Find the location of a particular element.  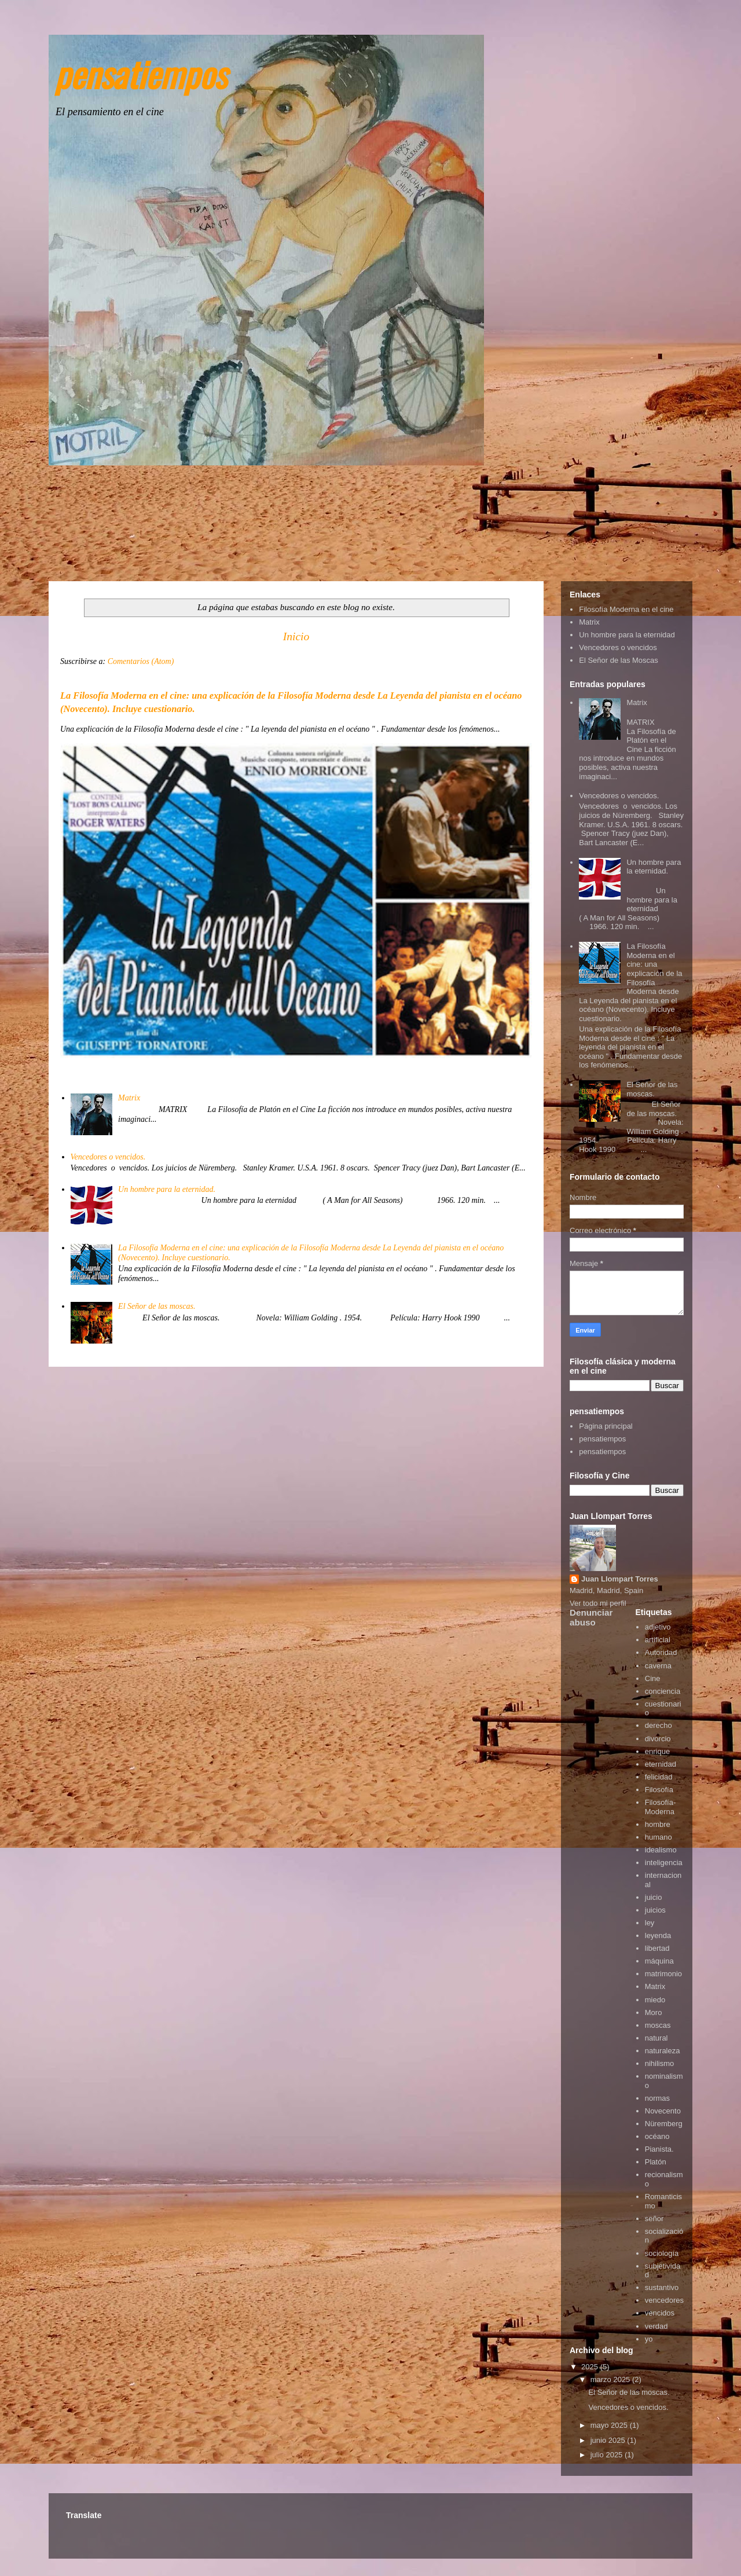

sociología is located at coordinates (662, 2253).